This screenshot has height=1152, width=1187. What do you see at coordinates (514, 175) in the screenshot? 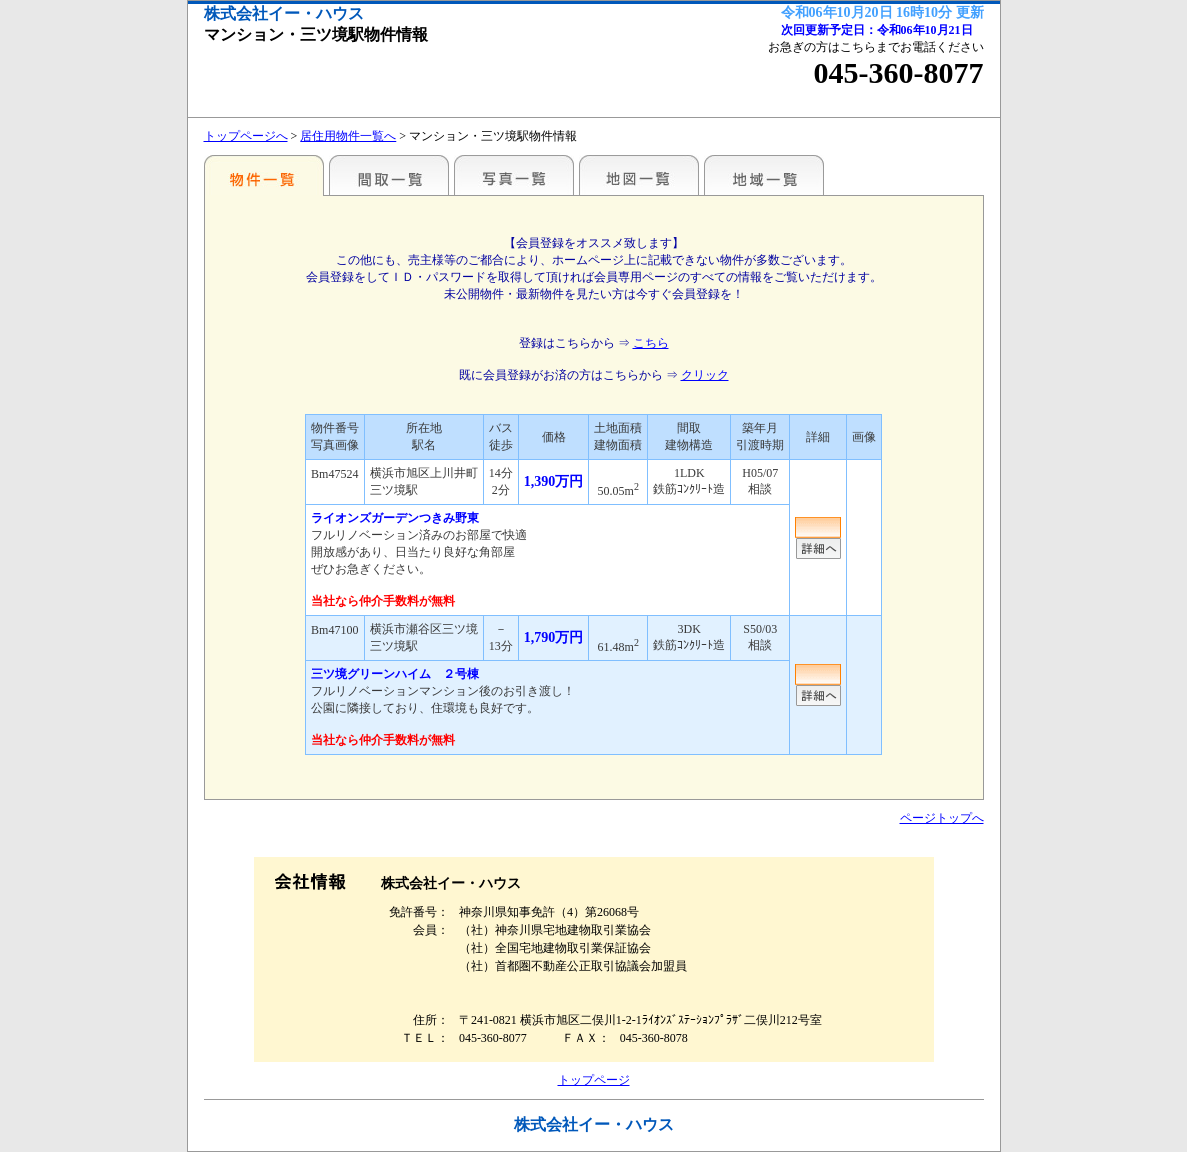
I see `写真一覧` at bounding box center [514, 175].